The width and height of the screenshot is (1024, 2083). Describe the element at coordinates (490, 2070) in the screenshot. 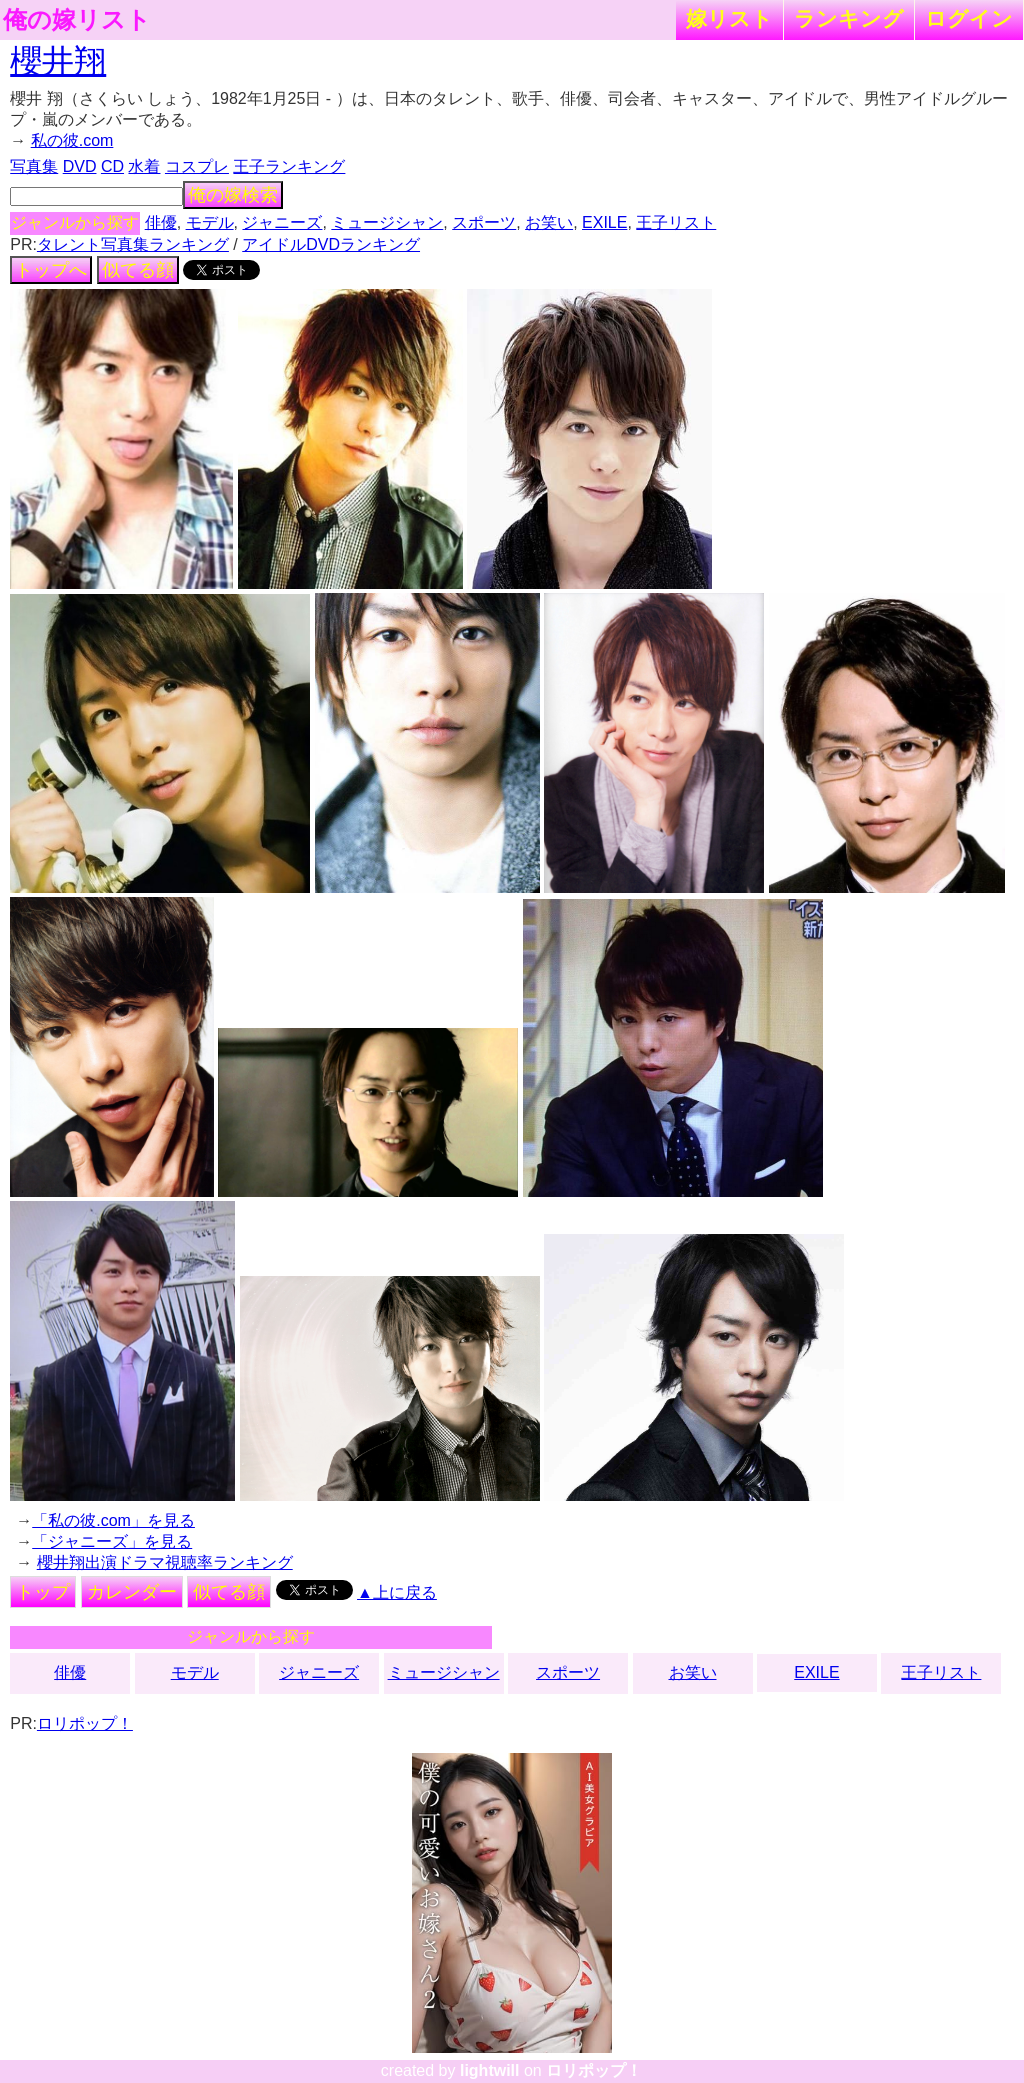

I see `lightwill` at that location.